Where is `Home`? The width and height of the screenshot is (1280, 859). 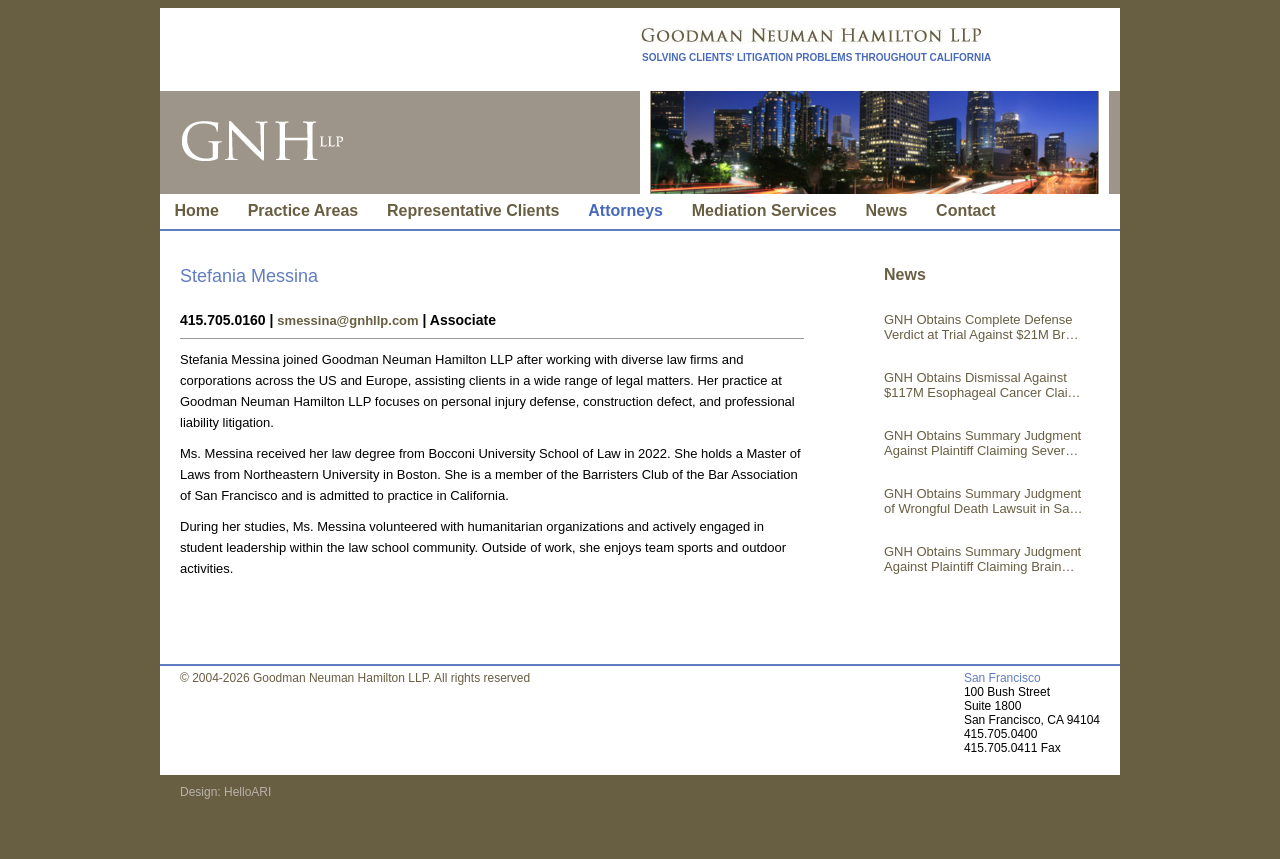
Home is located at coordinates (196, 210).